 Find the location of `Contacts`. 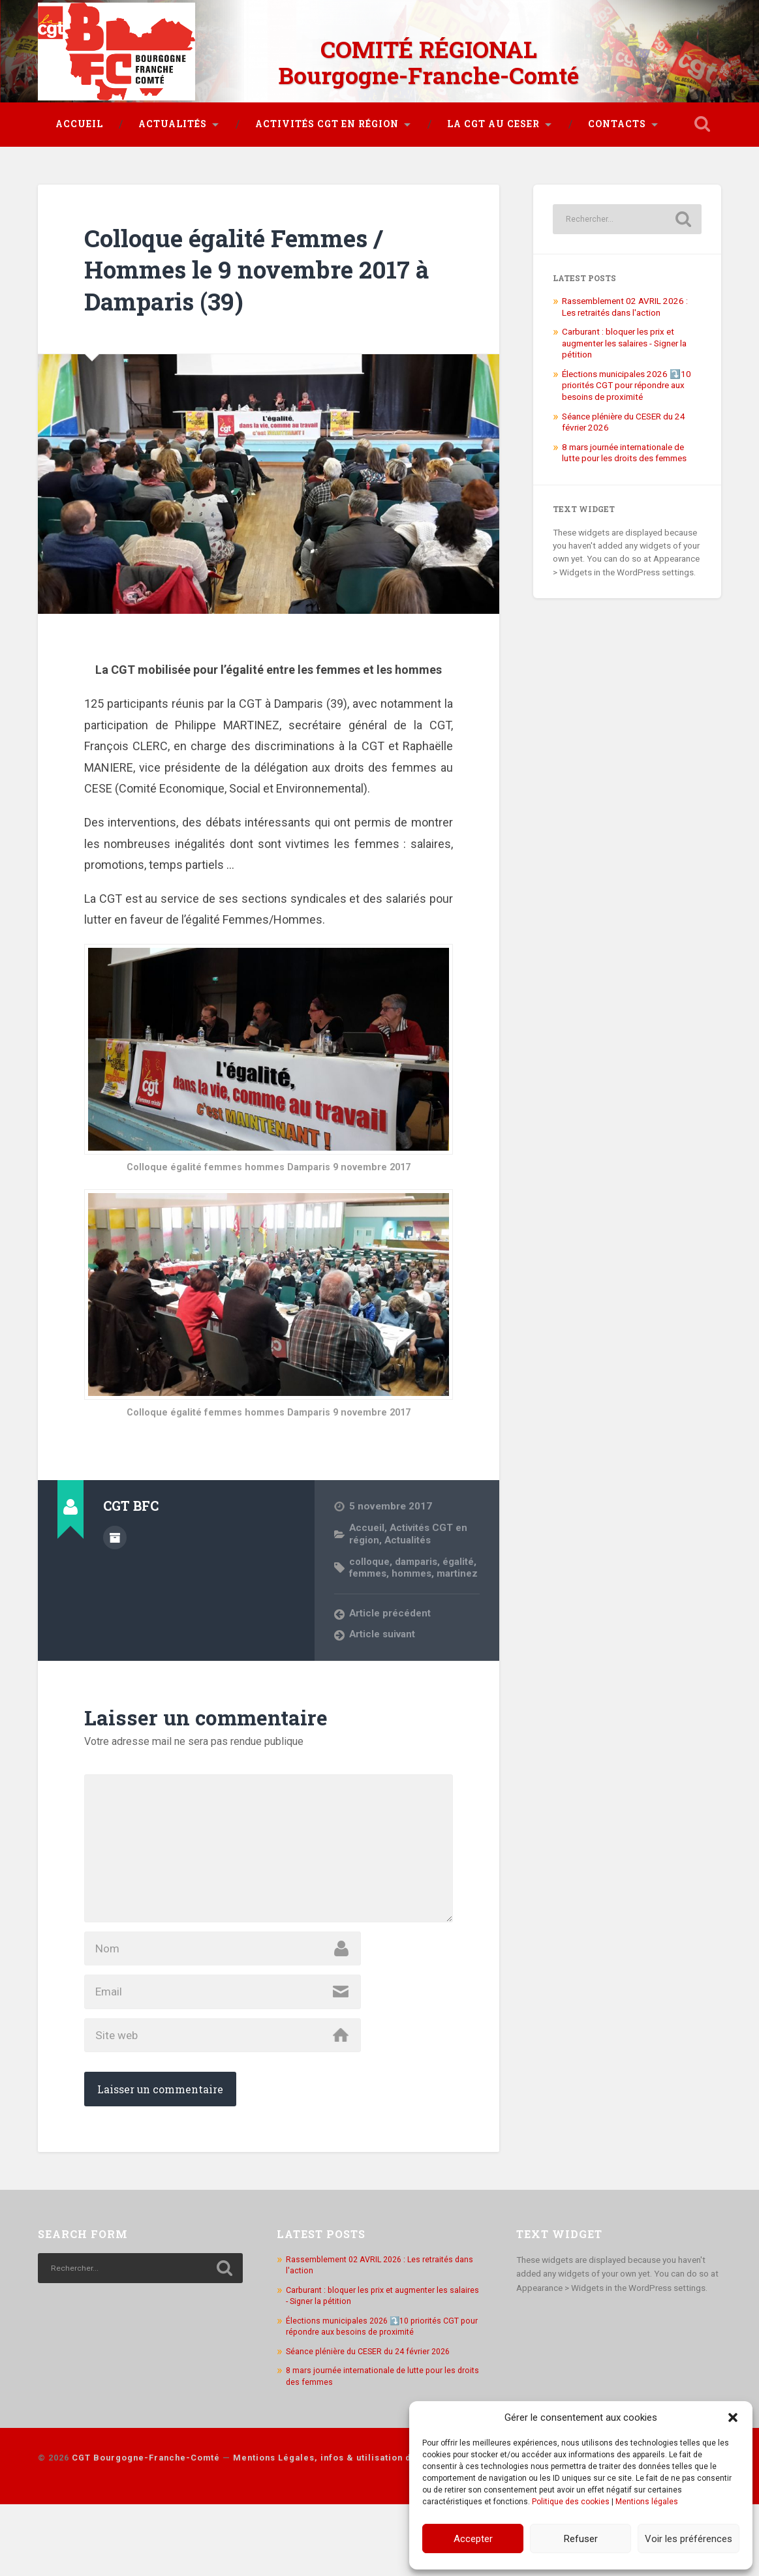

Contacts is located at coordinates (617, 119).